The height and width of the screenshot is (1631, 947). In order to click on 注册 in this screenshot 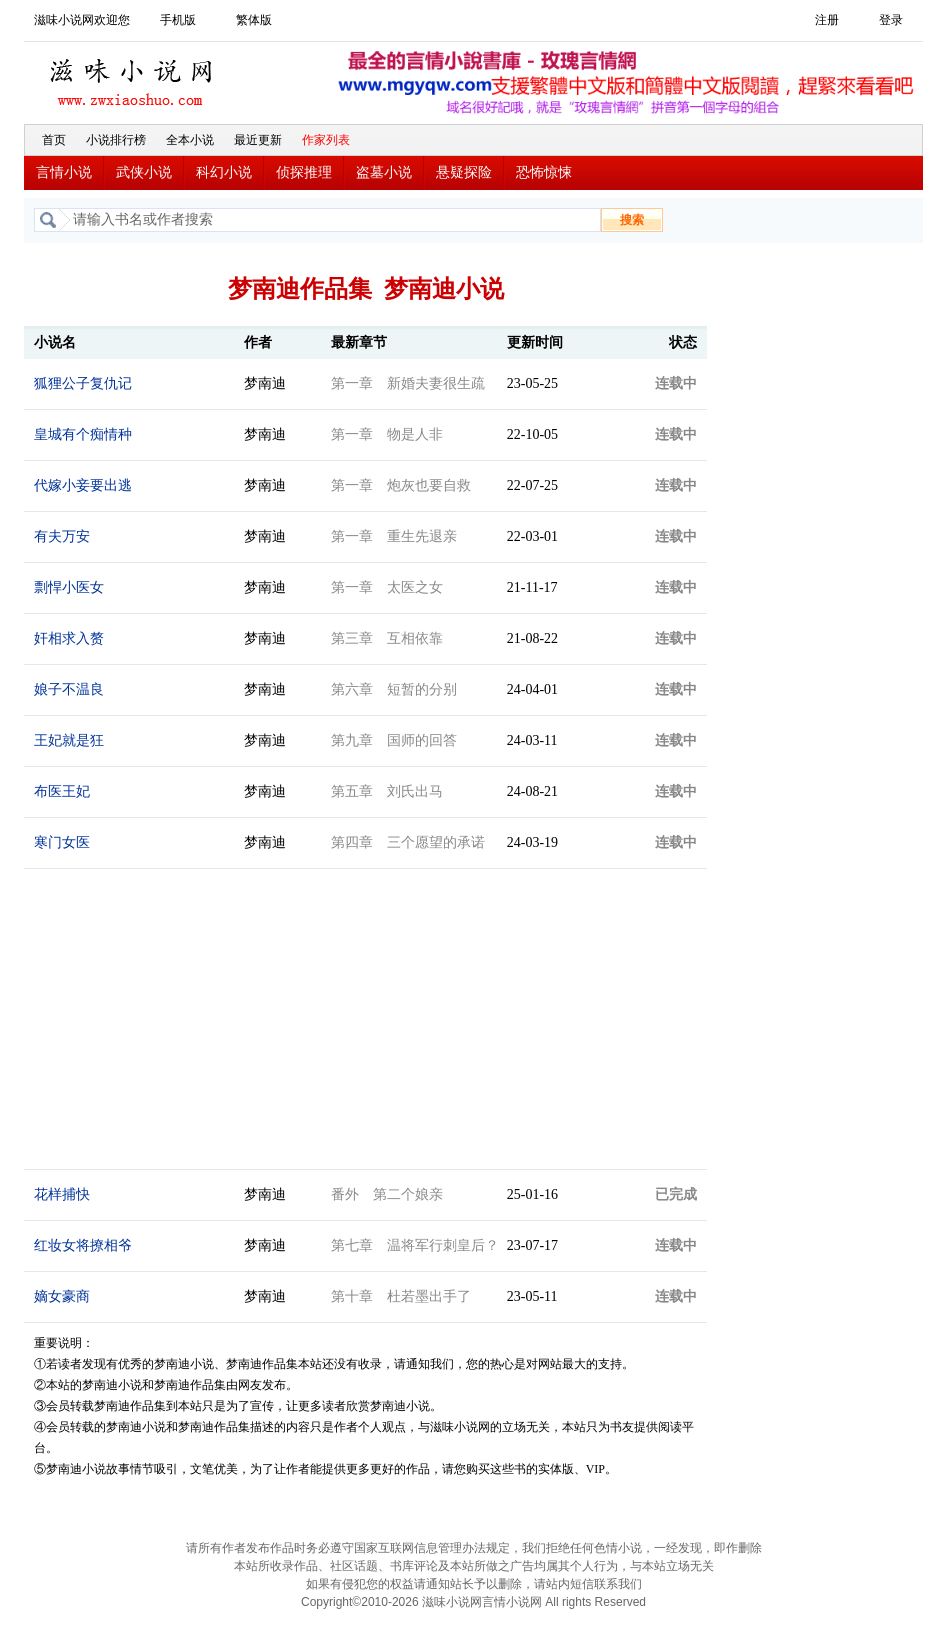, I will do `click(827, 20)`.